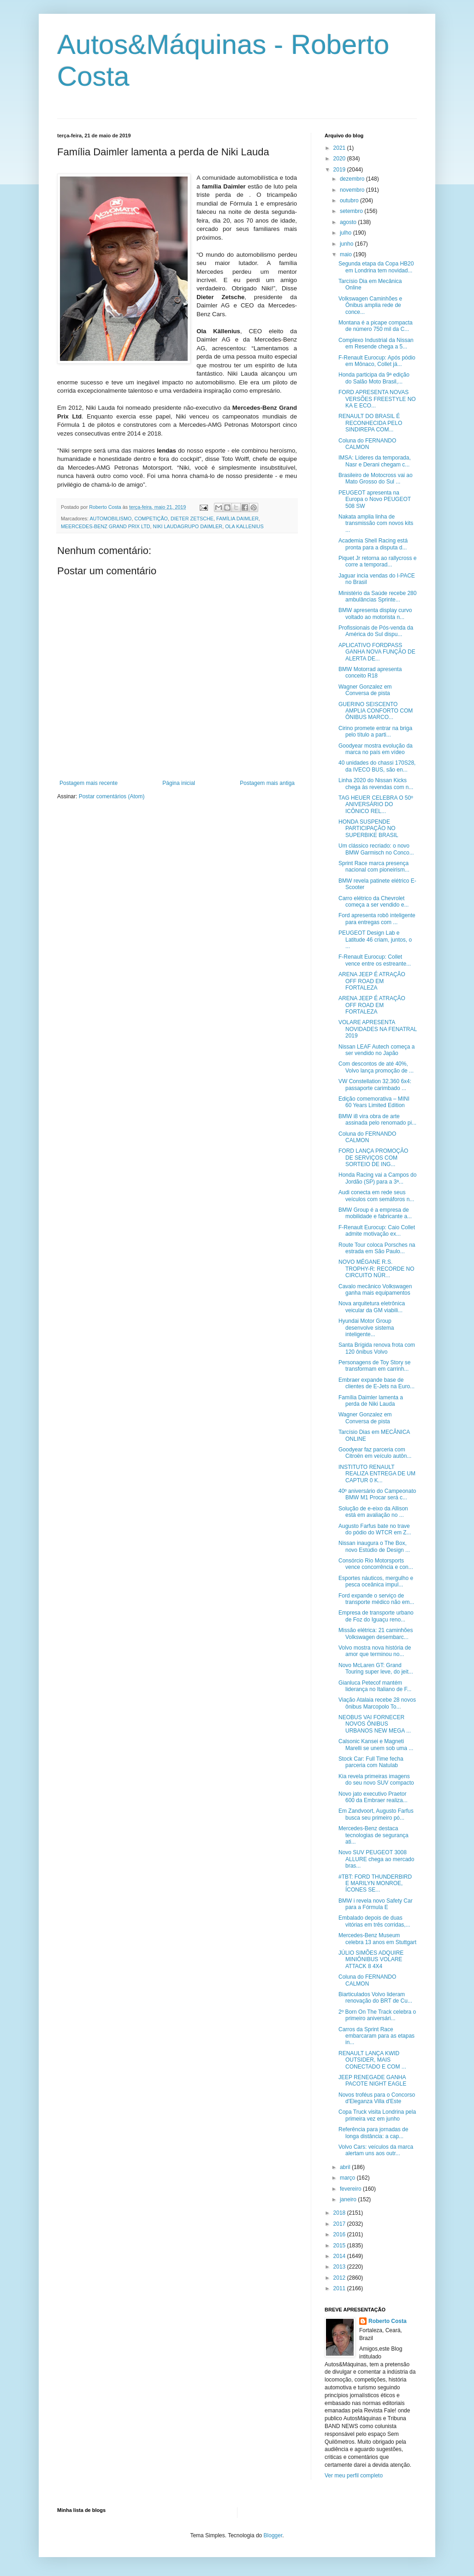 Image resolution: width=474 pixels, height=2576 pixels. What do you see at coordinates (374, 1084) in the screenshot?
I see `VW Constellation 32.360 6x4: passaporte carimbado ...` at bounding box center [374, 1084].